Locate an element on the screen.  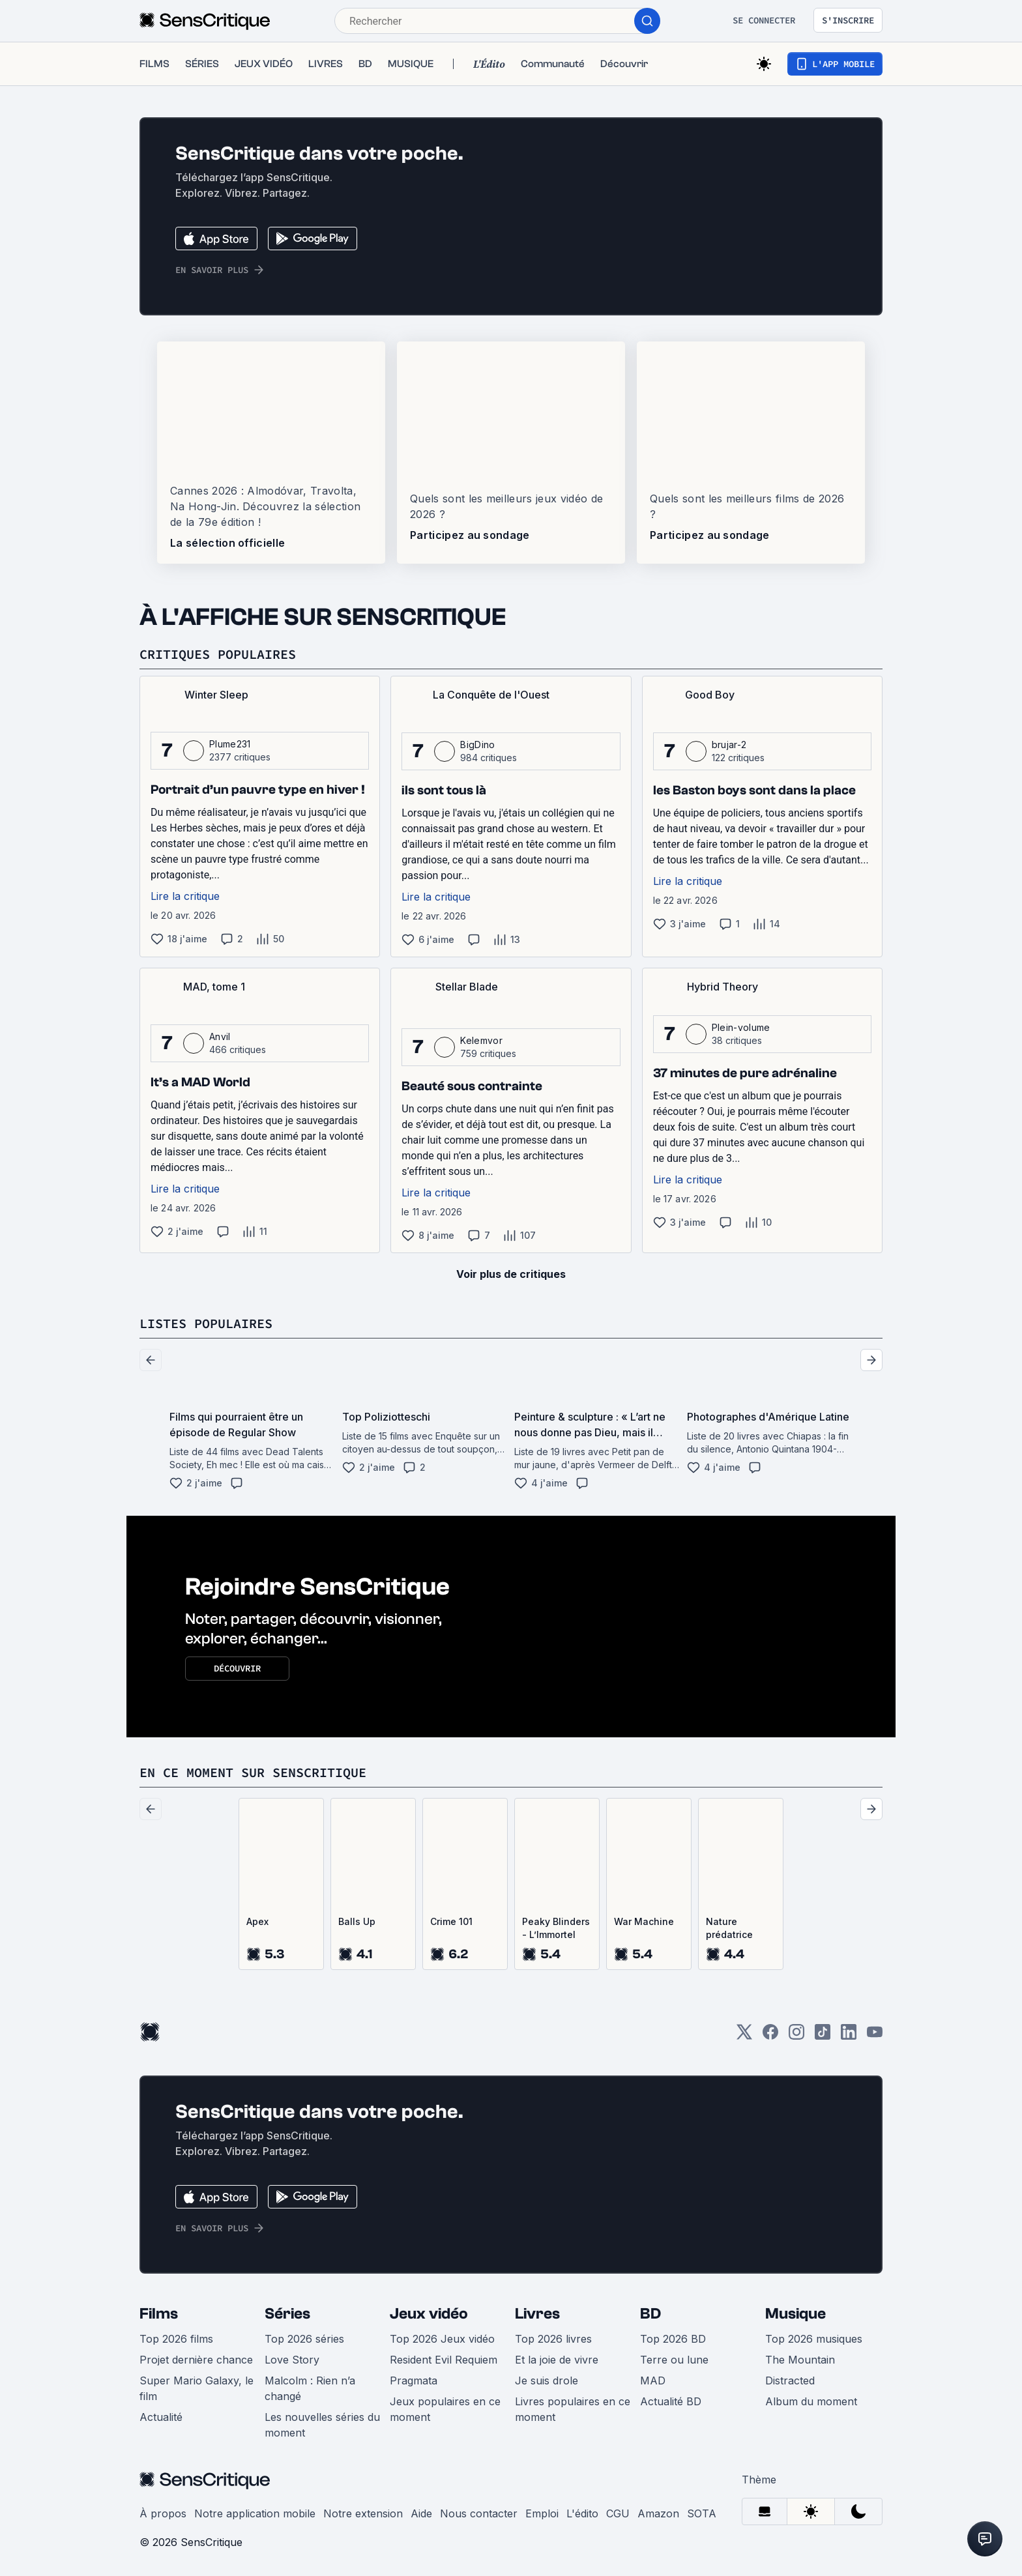
Love Story is located at coordinates (292, 2359).